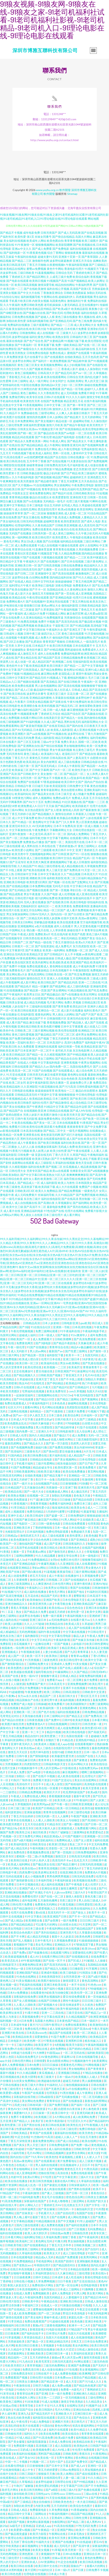 The image size is (109, 2576). What do you see at coordinates (63, 373) in the screenshot?
I see `囯产精品无码` at bounding box center [63, 373].